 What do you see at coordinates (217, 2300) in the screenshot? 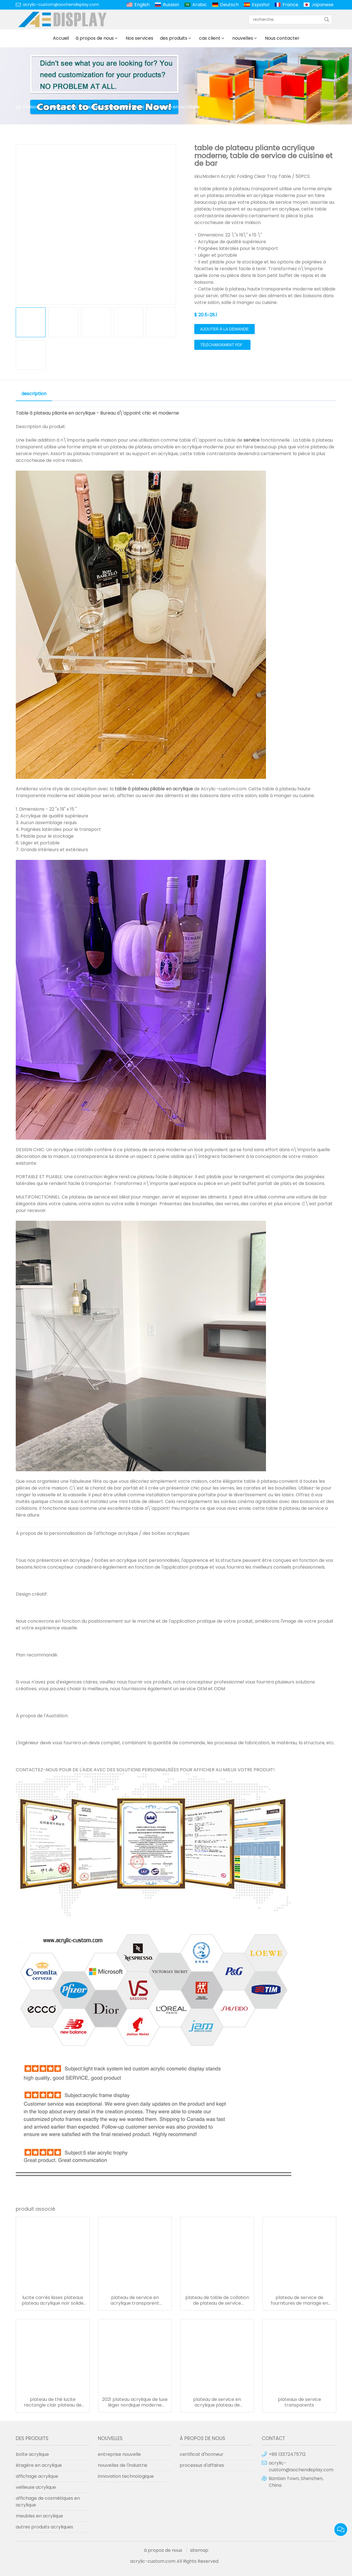
I see `plateau de table de collation de plateau de service d'affichage de nourriture clair élevé pour l'affichage` at bounding box center [217, 2300].